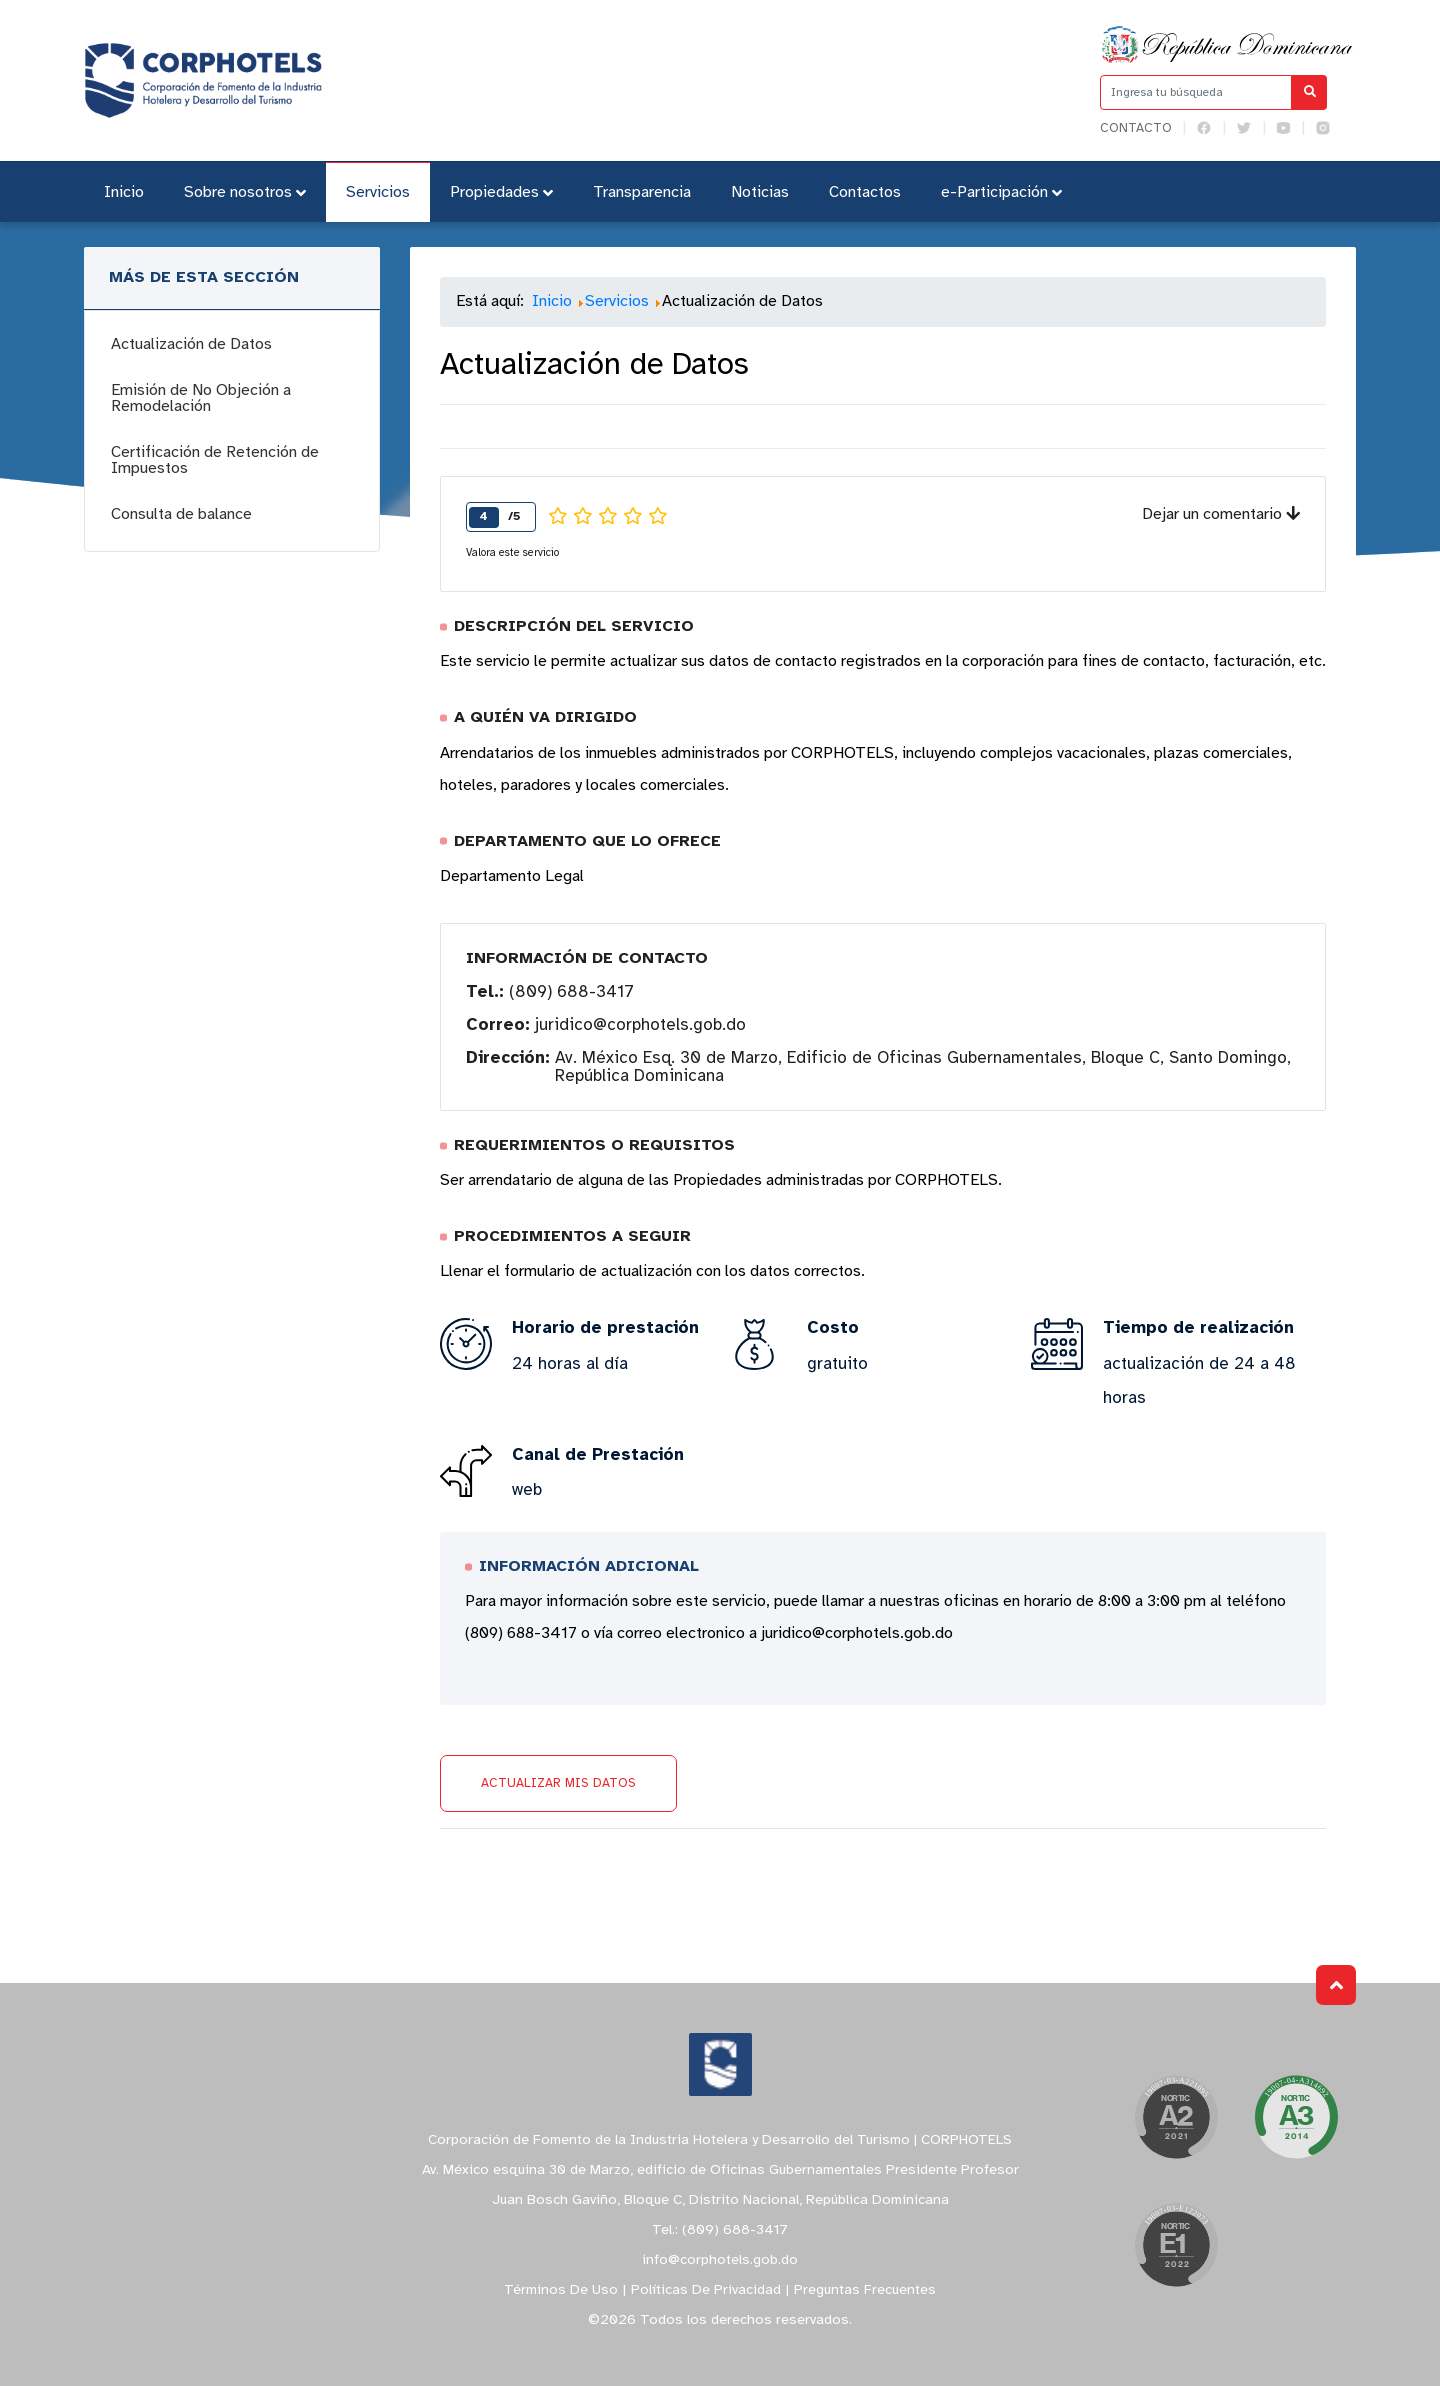 The image size is (1440, 2386). Describe the element at coordinates (642, 192) in the screenshot. I see `Transparencia` at that location.